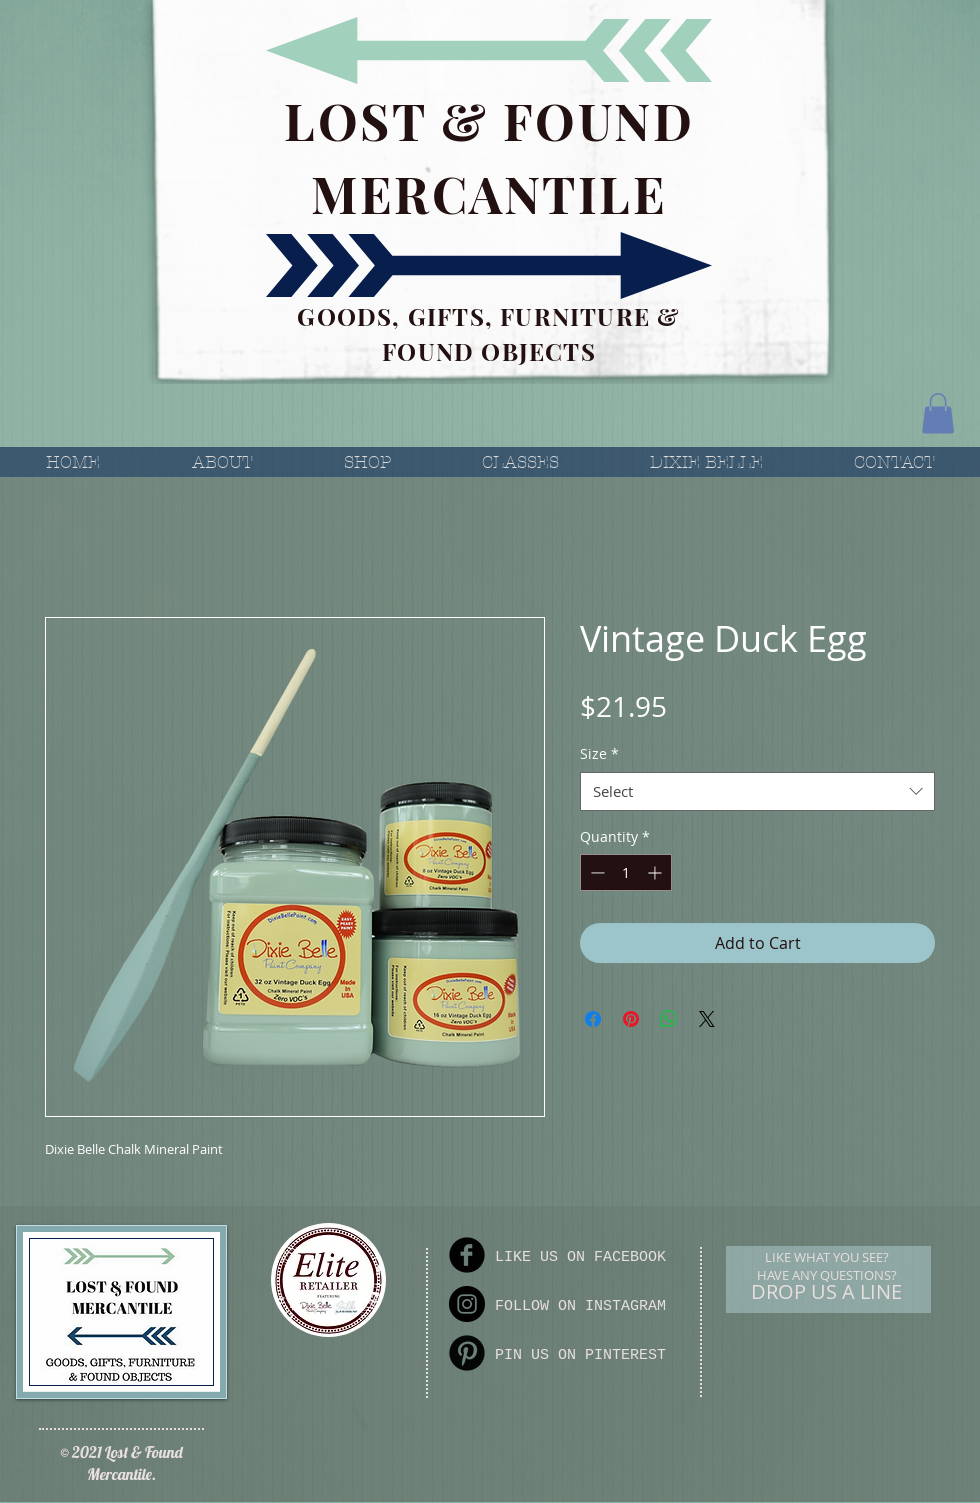 This screenshot has width=980, height=1503. What do you see at coordinates (656, 872) in the screenshot?
I see `[Increment]` at bounding box center [656, 872].